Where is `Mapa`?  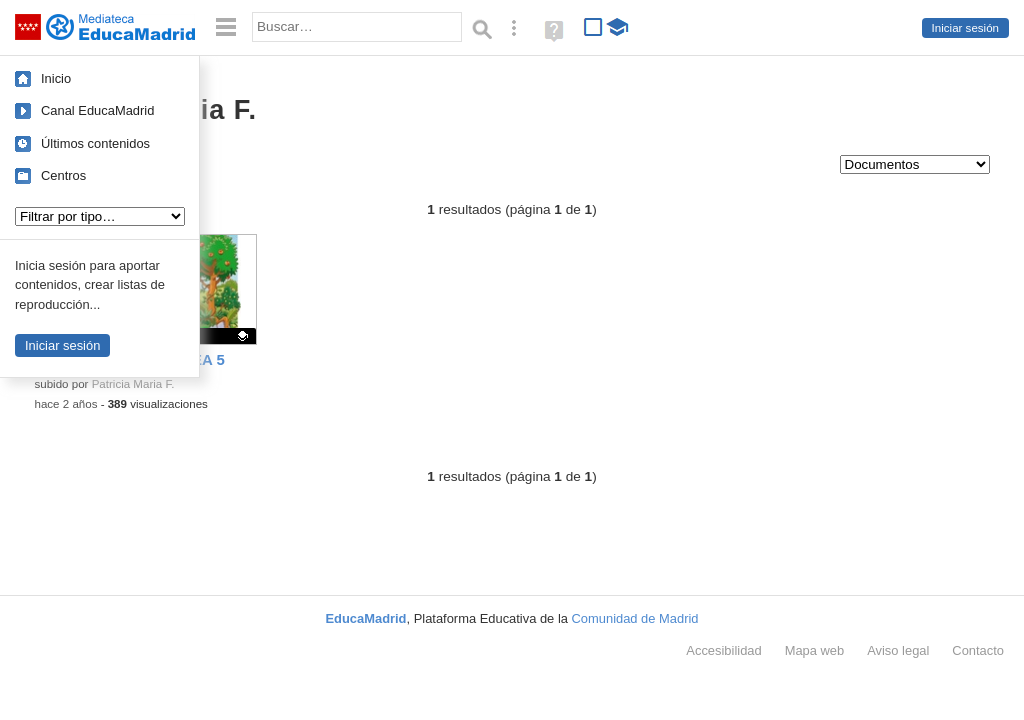
Mapa is located at coordinates (815, 650).